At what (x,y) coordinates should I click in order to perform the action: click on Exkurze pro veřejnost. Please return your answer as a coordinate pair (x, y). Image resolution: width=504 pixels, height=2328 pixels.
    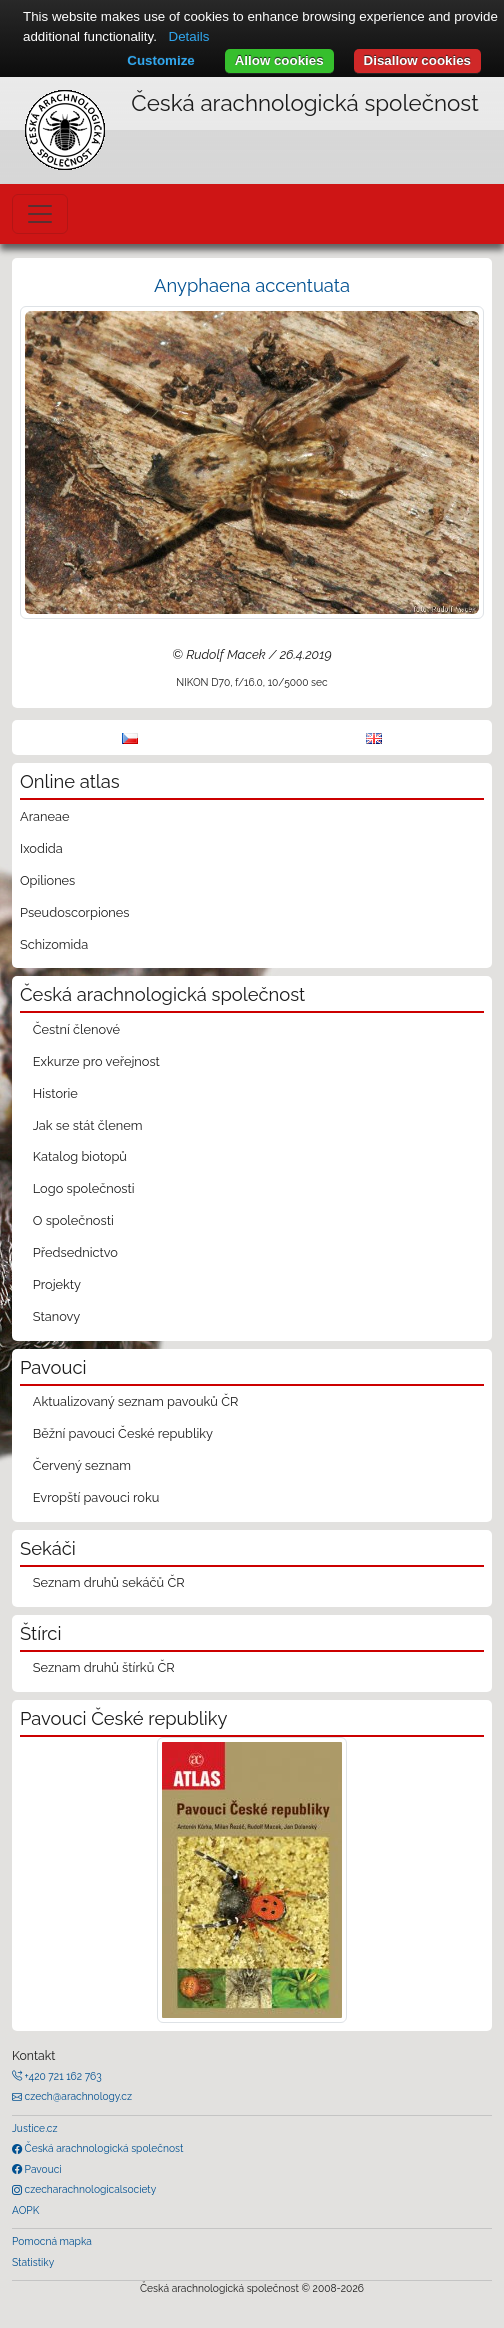
    Looking at the image, I should click on (96, 1061).